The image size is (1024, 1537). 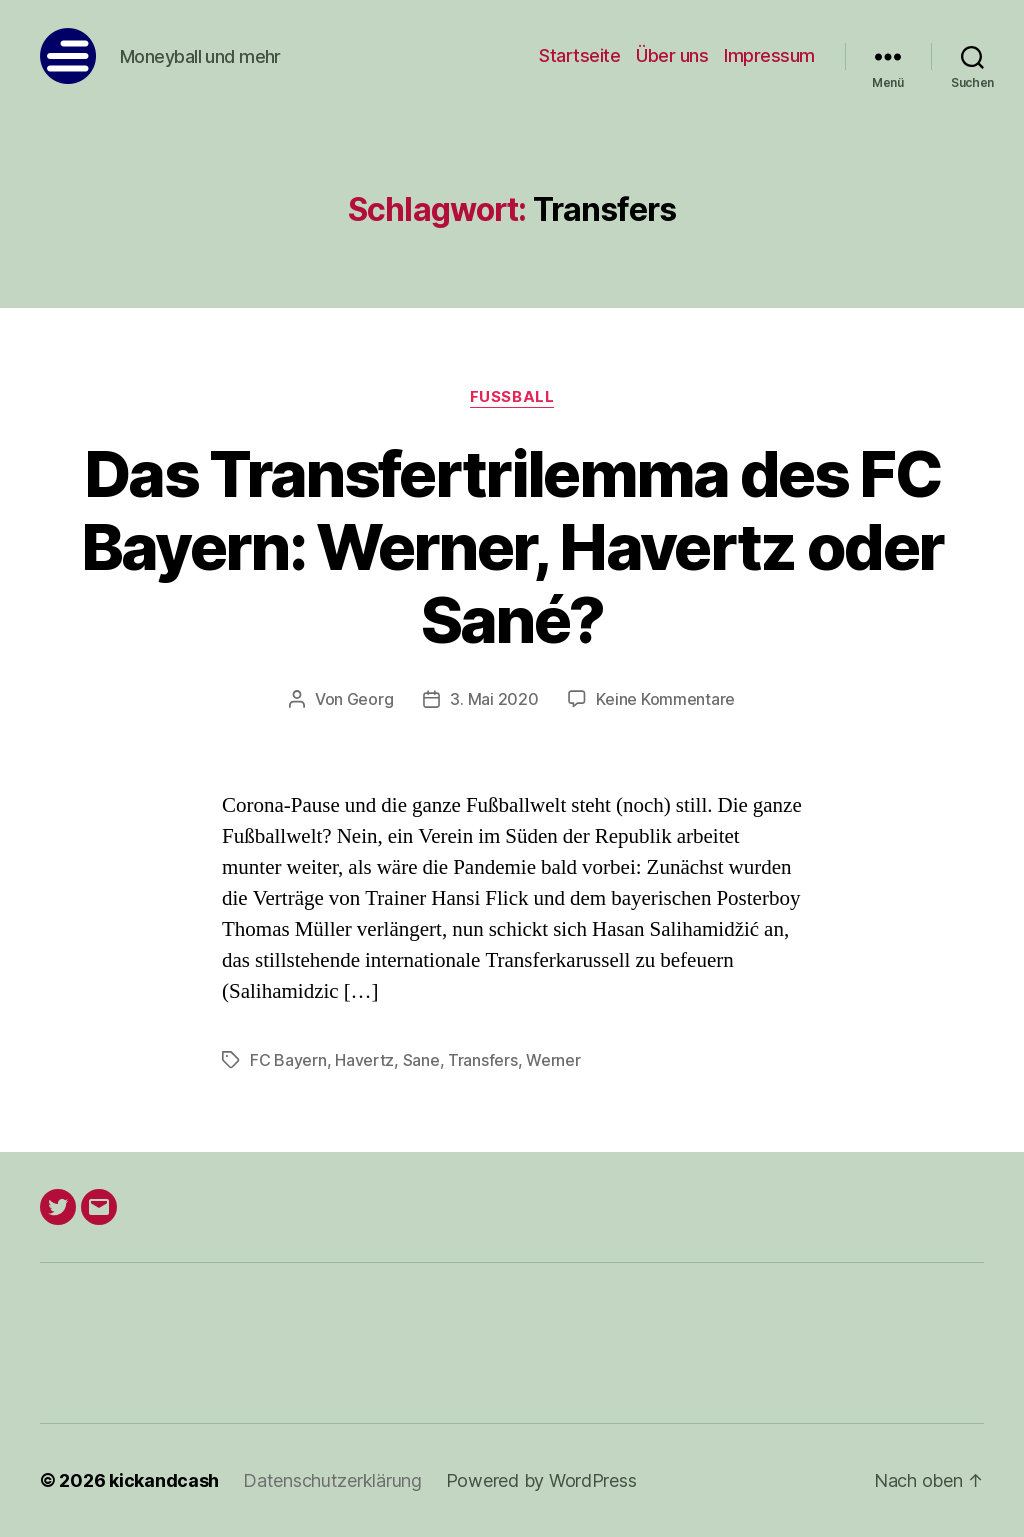 What do you see at coordinates (164, 1480) in the screenshot?
I see `kickandcash` at bounding box center [164, 1480].